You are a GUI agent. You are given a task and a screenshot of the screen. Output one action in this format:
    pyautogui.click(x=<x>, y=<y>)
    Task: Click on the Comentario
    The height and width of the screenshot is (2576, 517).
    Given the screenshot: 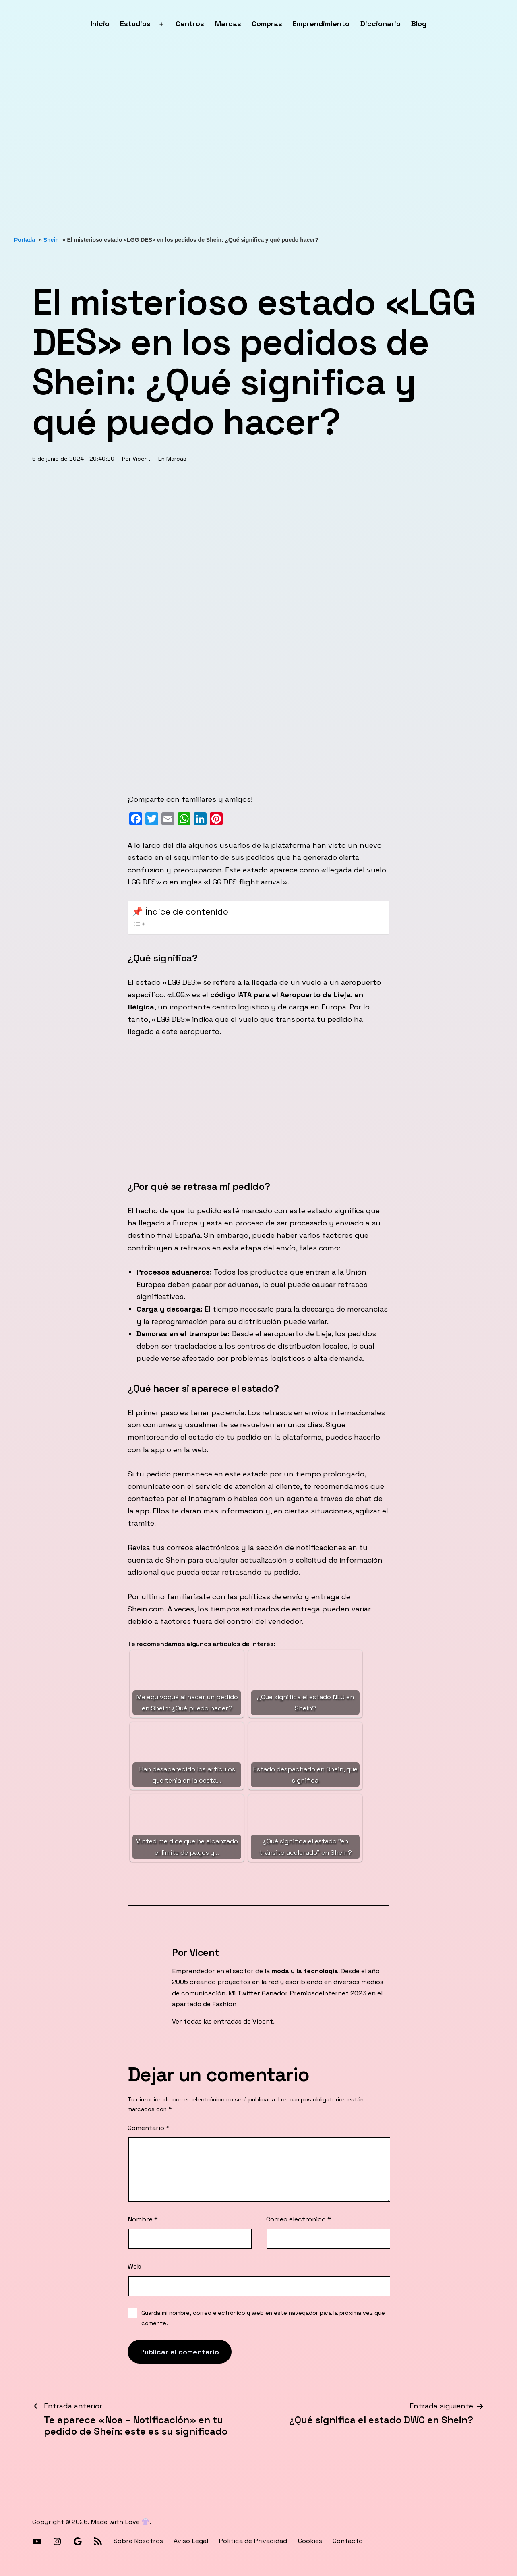 What is the action you would take?
    pyautogui.click(x=149, y=2127)
    